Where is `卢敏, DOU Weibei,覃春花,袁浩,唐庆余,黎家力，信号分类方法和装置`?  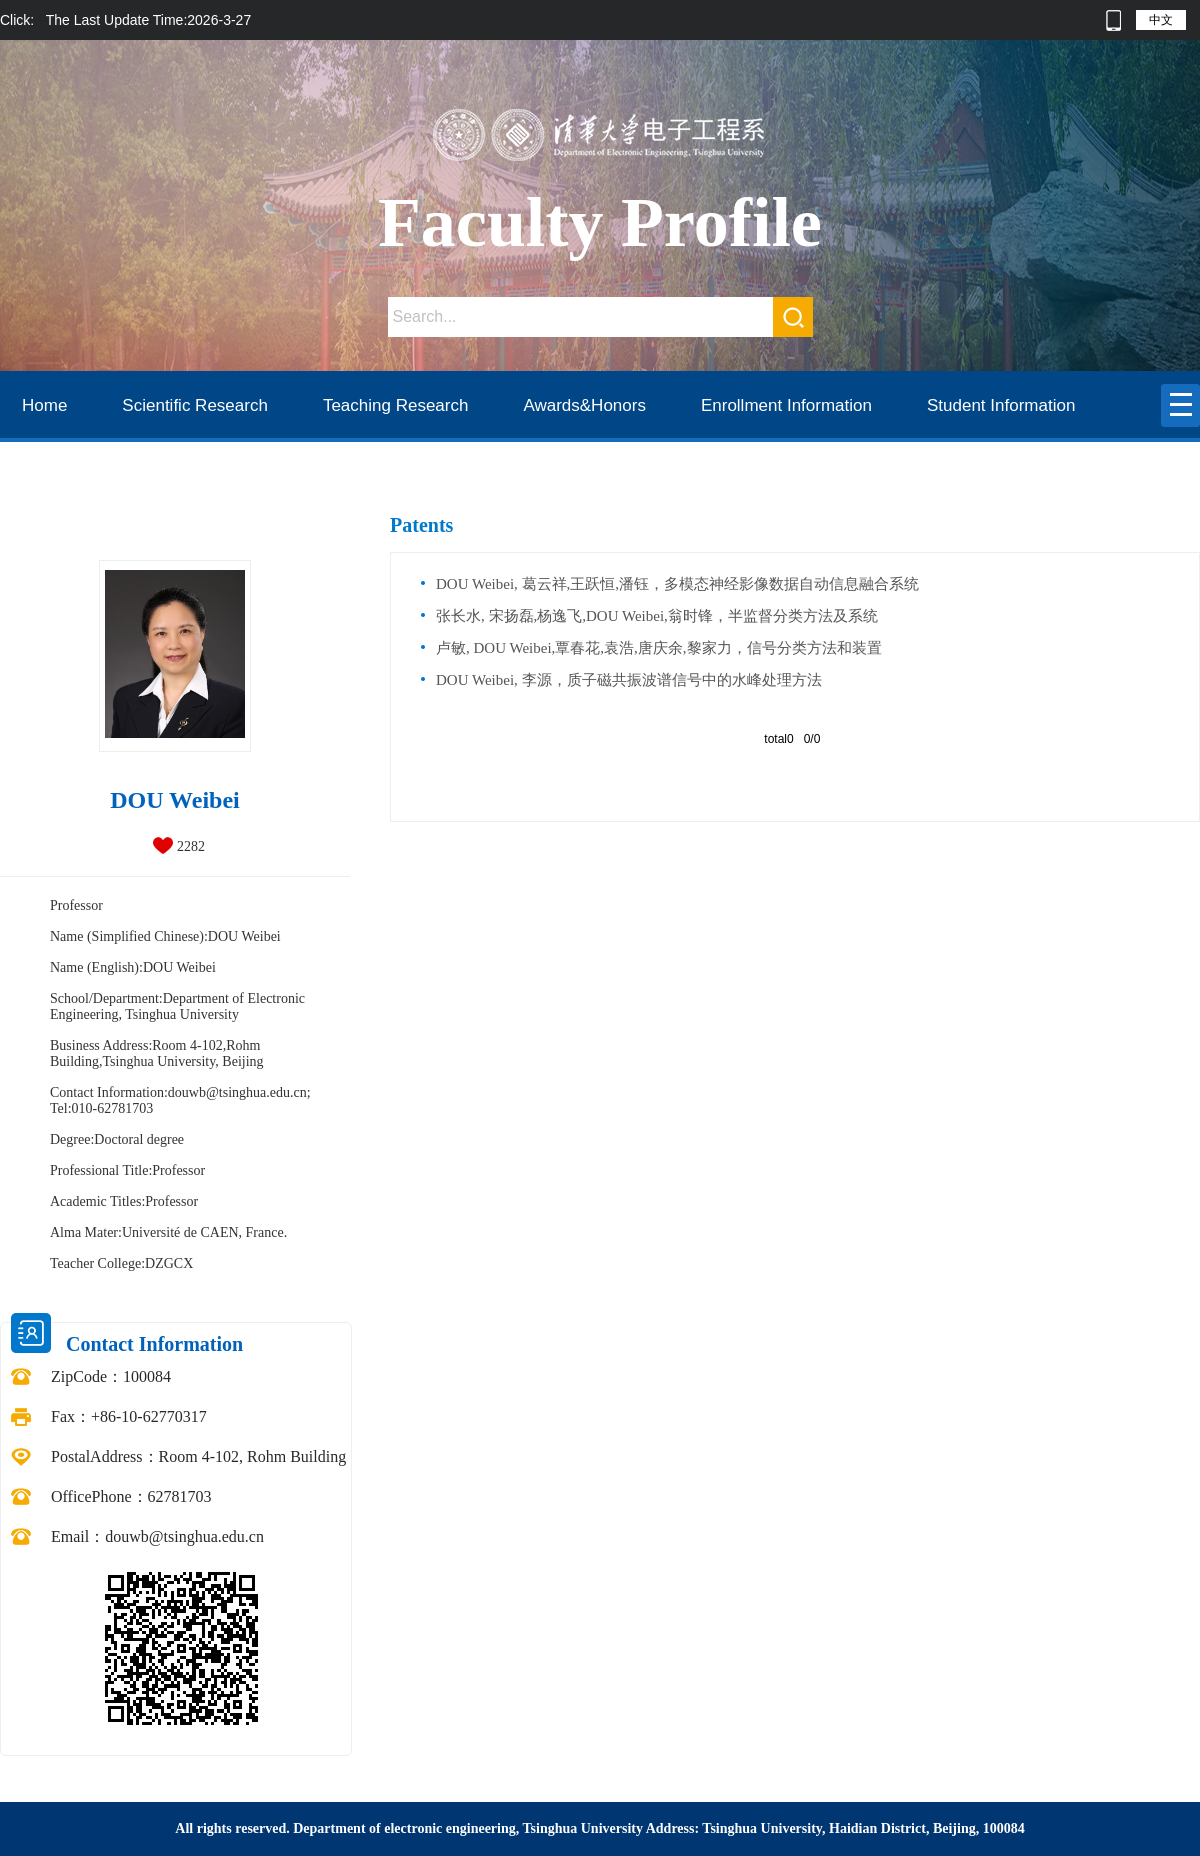 卢敏, DOU Weibei,覃春花,袁浩,唐庆余,黎家力，信号分类方法和装置 is located at coordinates (659, 648).